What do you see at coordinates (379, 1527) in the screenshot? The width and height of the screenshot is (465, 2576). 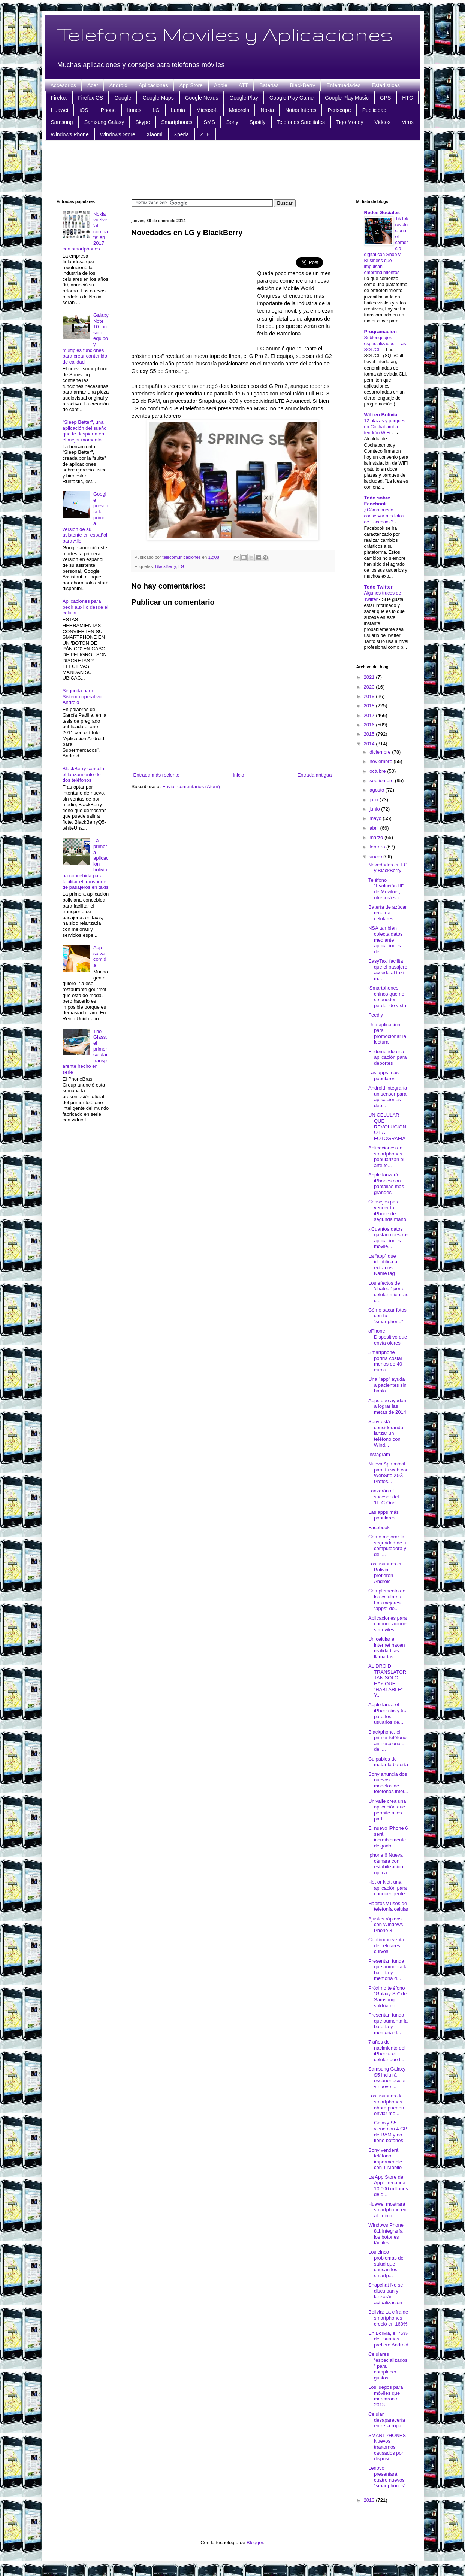 I see `Facebook` at bounding box center [379, 1527].